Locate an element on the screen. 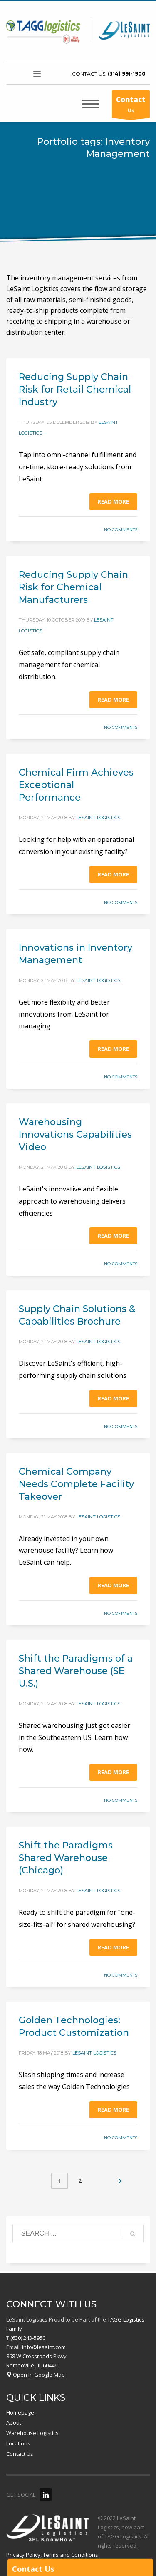 This screenshot has width=156, height=2576. Locations is located at coordinates (18, 2443).